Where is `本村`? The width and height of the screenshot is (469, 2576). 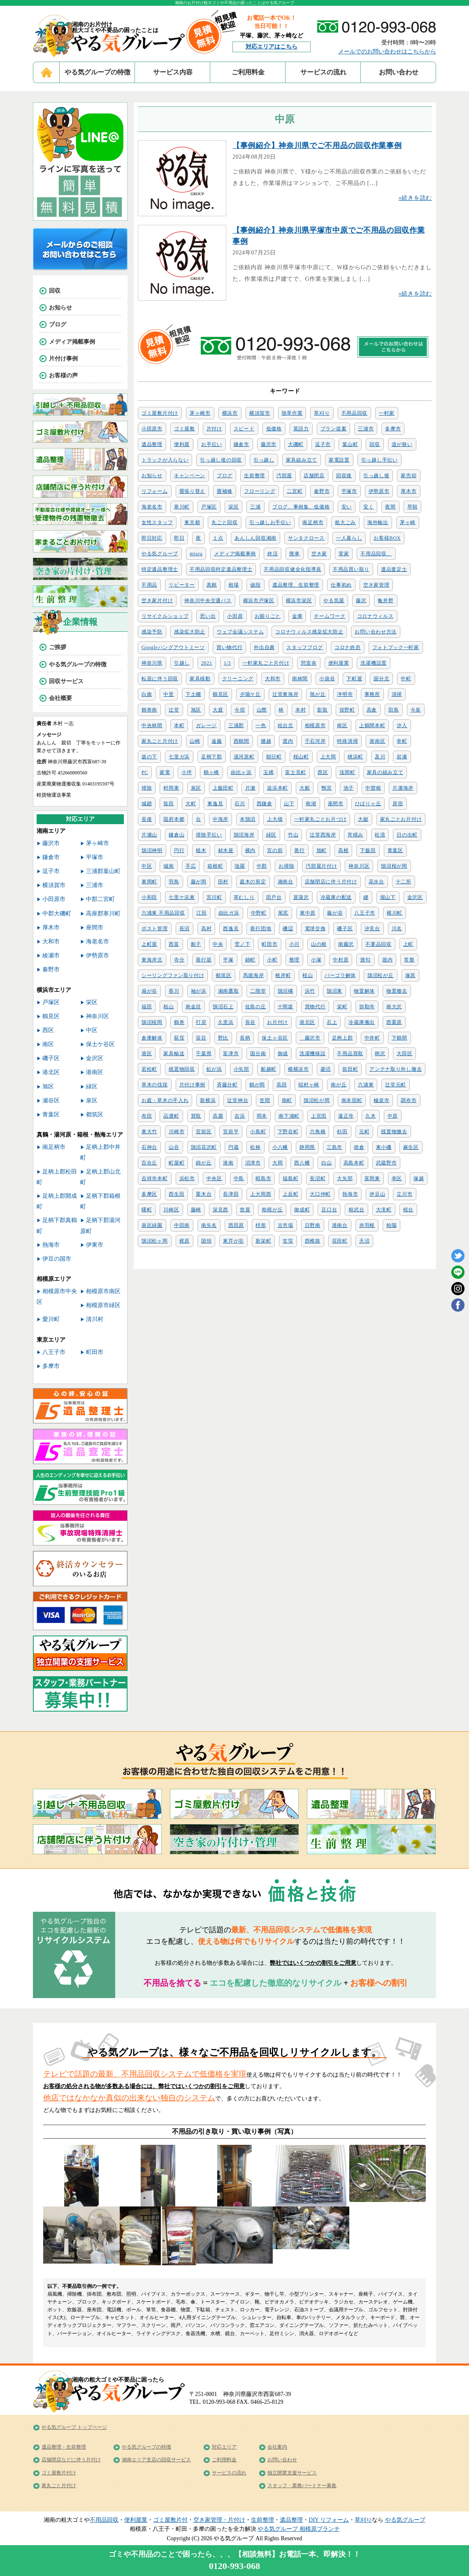 本村 is located at coordinates (300, 710).